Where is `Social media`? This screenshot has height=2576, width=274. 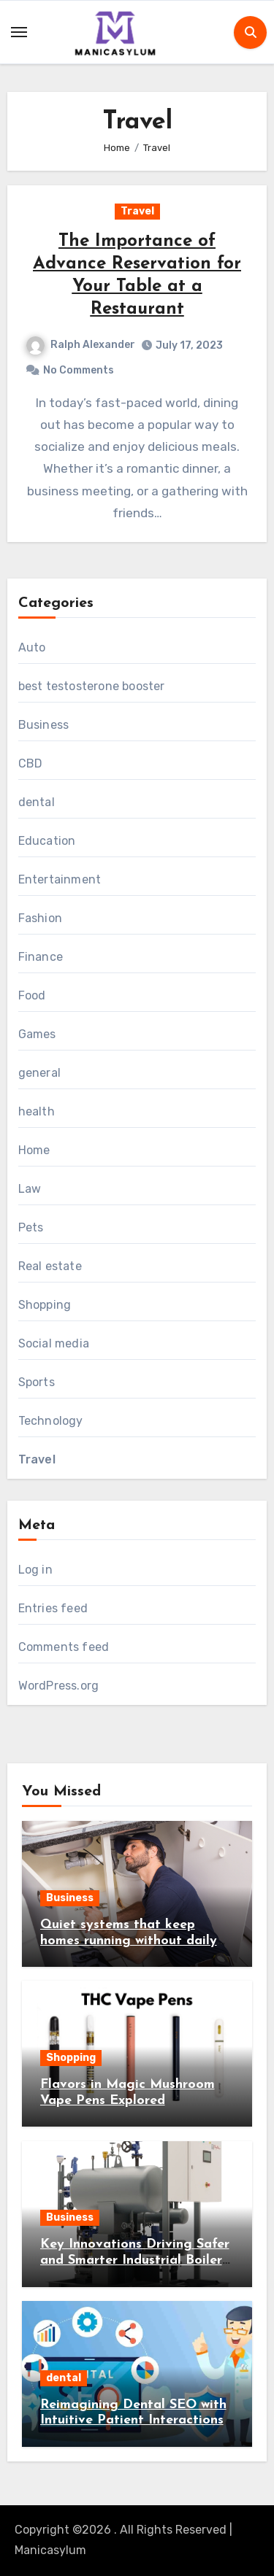
Social media is located at coordinates (53, 1343).